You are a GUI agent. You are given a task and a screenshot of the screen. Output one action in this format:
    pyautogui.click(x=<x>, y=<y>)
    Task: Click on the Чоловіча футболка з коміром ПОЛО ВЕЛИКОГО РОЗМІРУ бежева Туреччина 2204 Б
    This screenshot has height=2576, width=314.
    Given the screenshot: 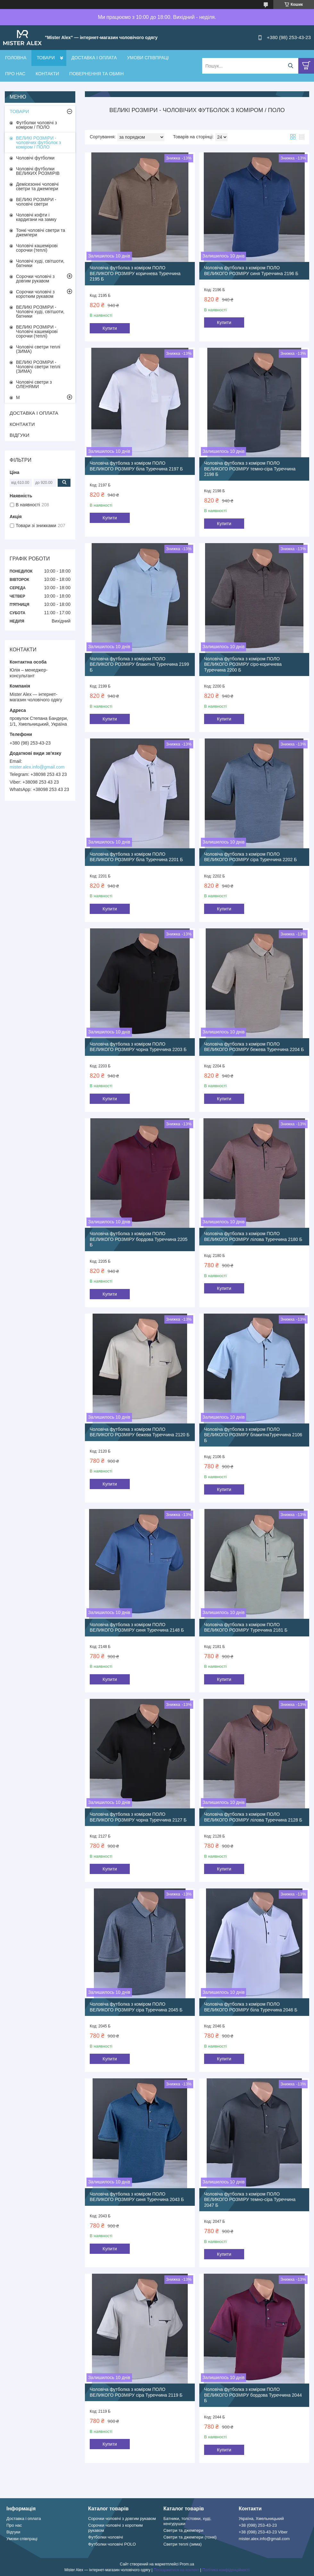 What is the action you would take?
    pyautogui.click(x=254, y=1046)
    